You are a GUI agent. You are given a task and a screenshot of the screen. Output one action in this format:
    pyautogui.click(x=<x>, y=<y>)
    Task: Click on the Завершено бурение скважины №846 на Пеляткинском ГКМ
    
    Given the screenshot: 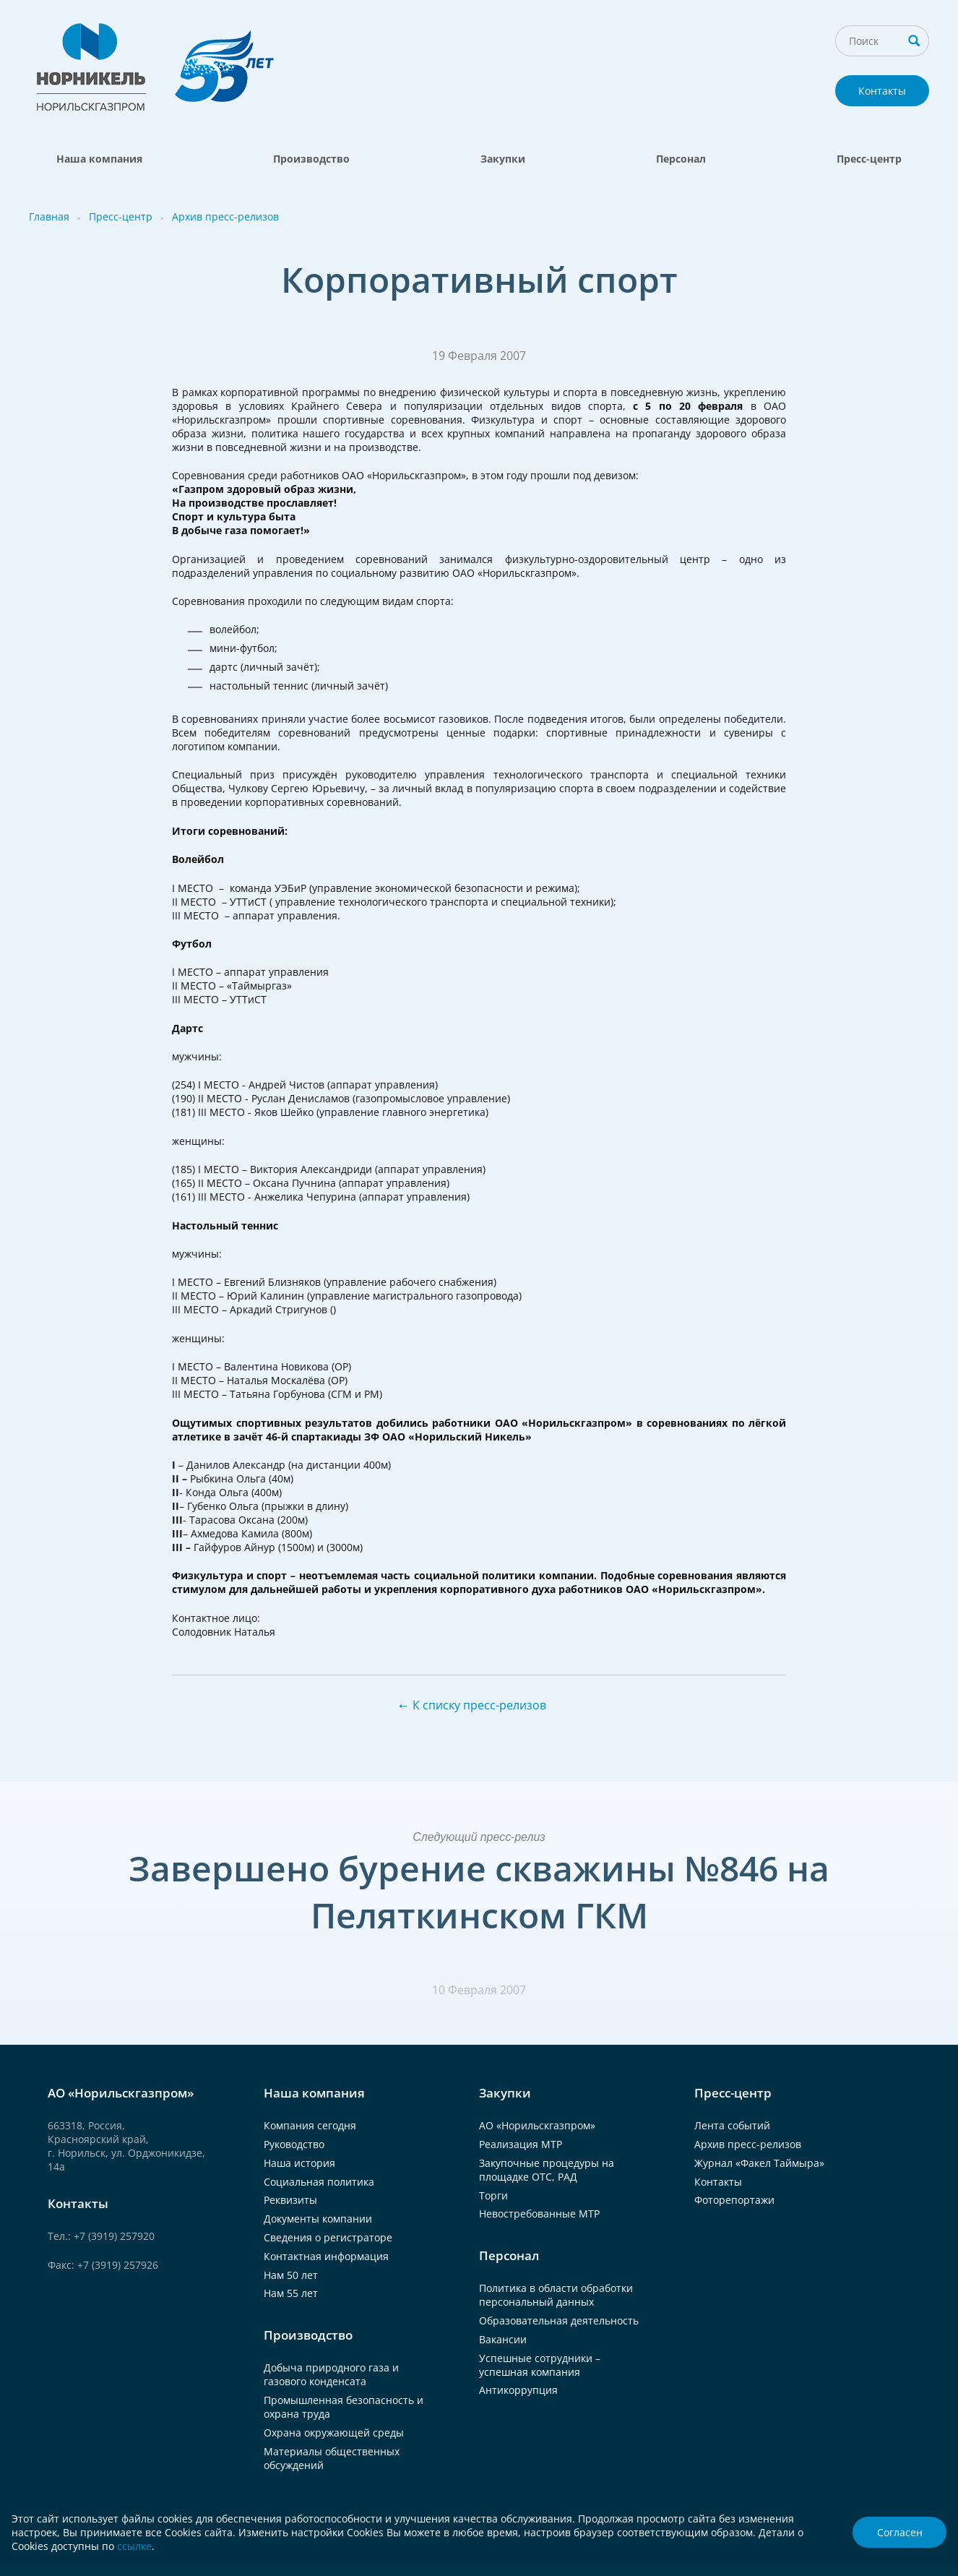 What is the action you would take?
    pyautogui.click(x=479, y=1892)
    